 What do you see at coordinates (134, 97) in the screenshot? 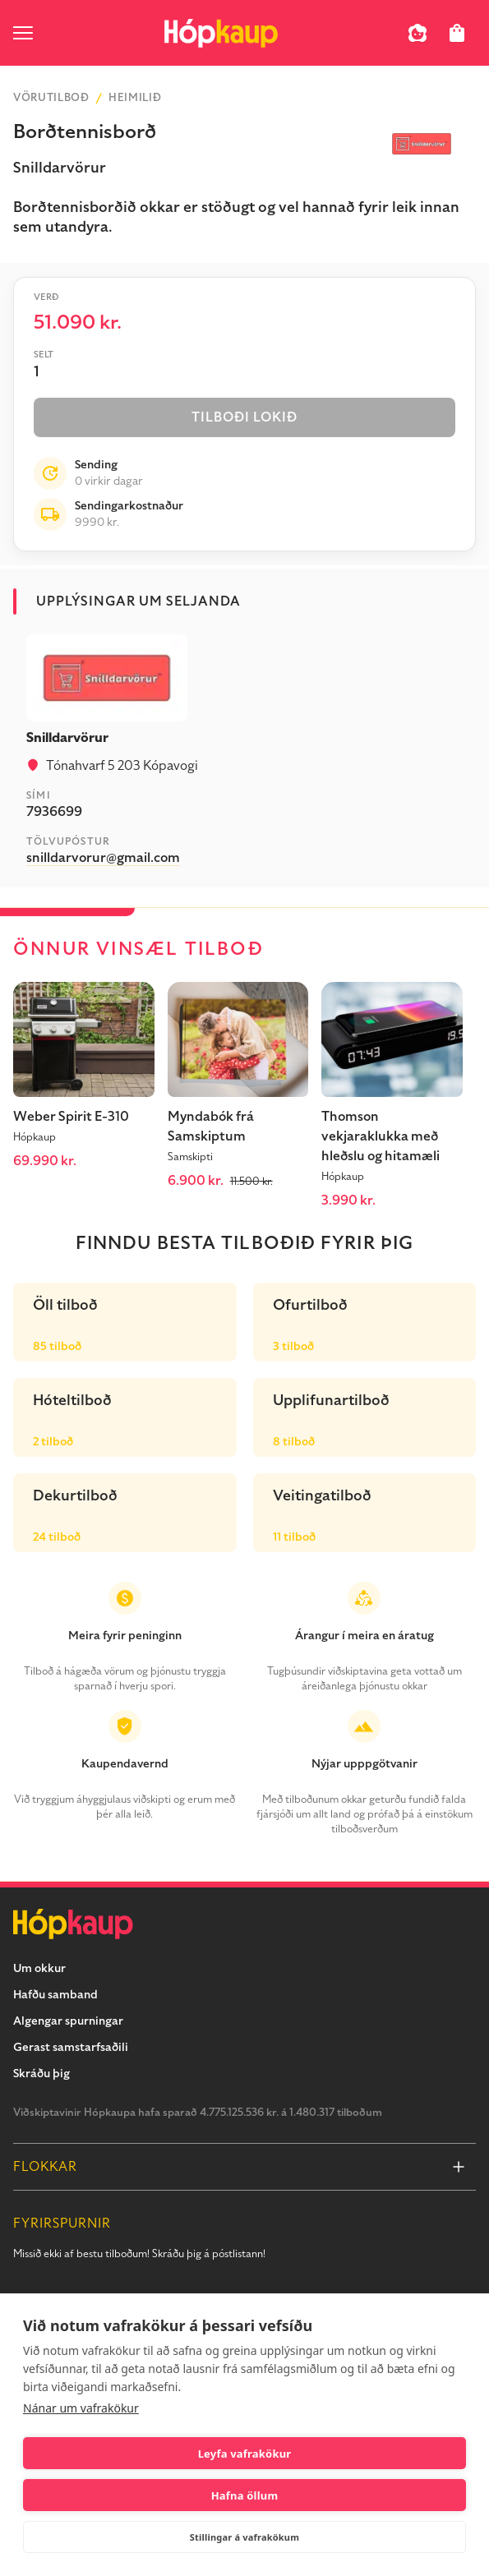
I see `Heimilið` at bounding box center [134, 97].